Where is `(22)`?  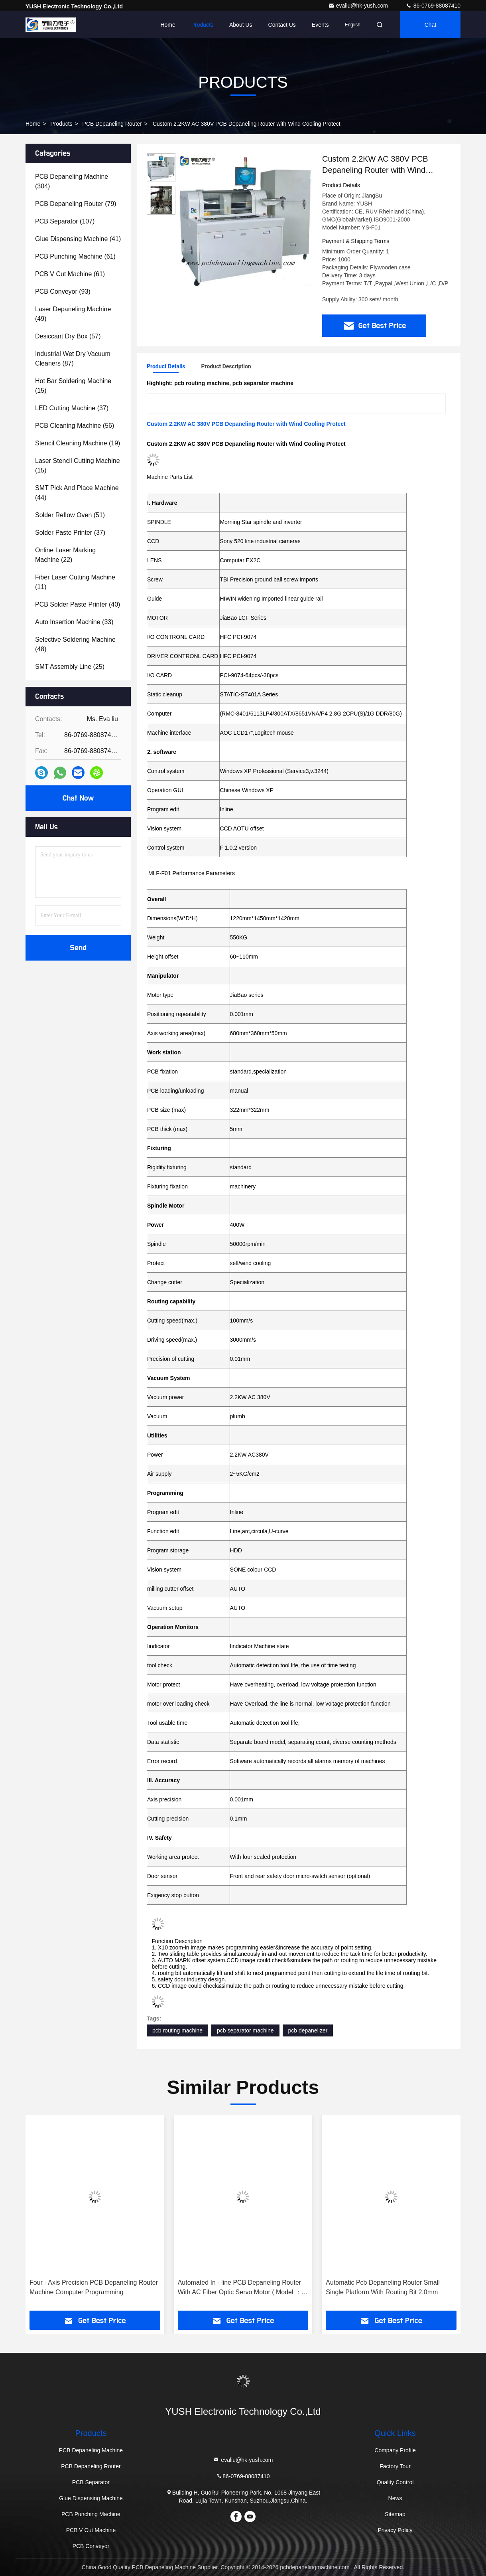 (22) is located at coordinates (65, 555).